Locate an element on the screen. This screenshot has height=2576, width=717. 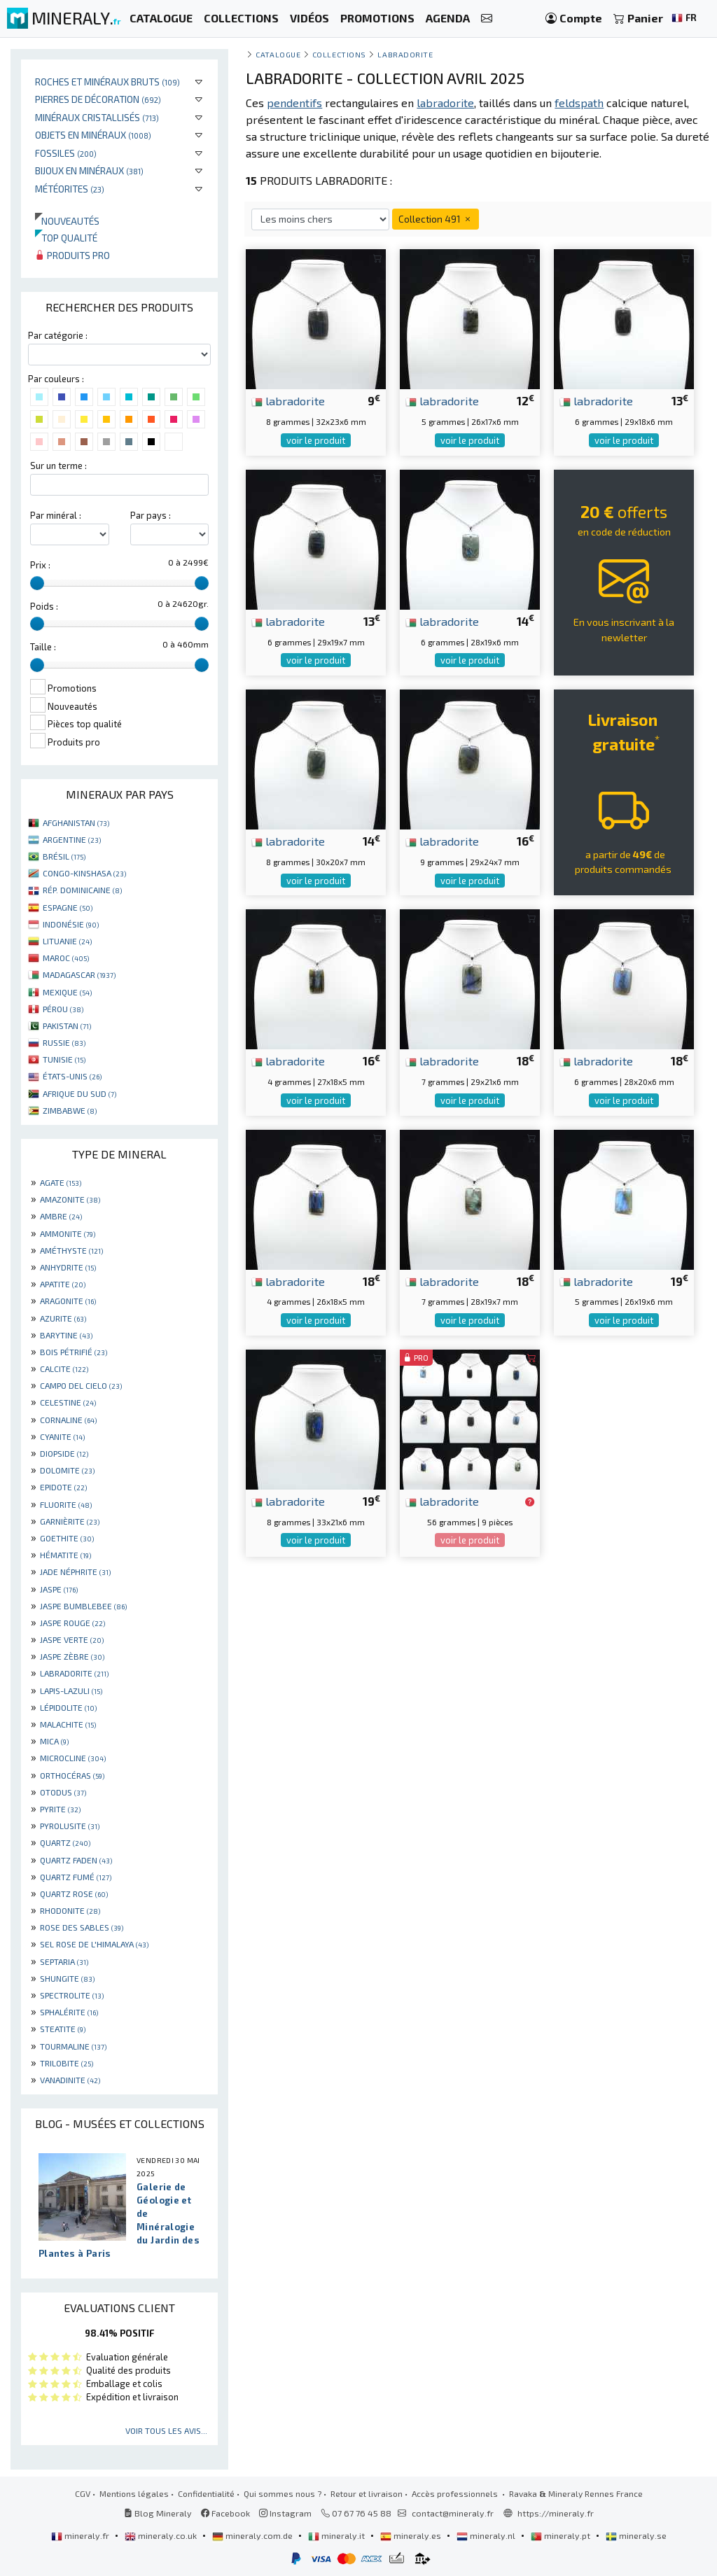
Accès professionnels is located at coordinates (456, 2493).